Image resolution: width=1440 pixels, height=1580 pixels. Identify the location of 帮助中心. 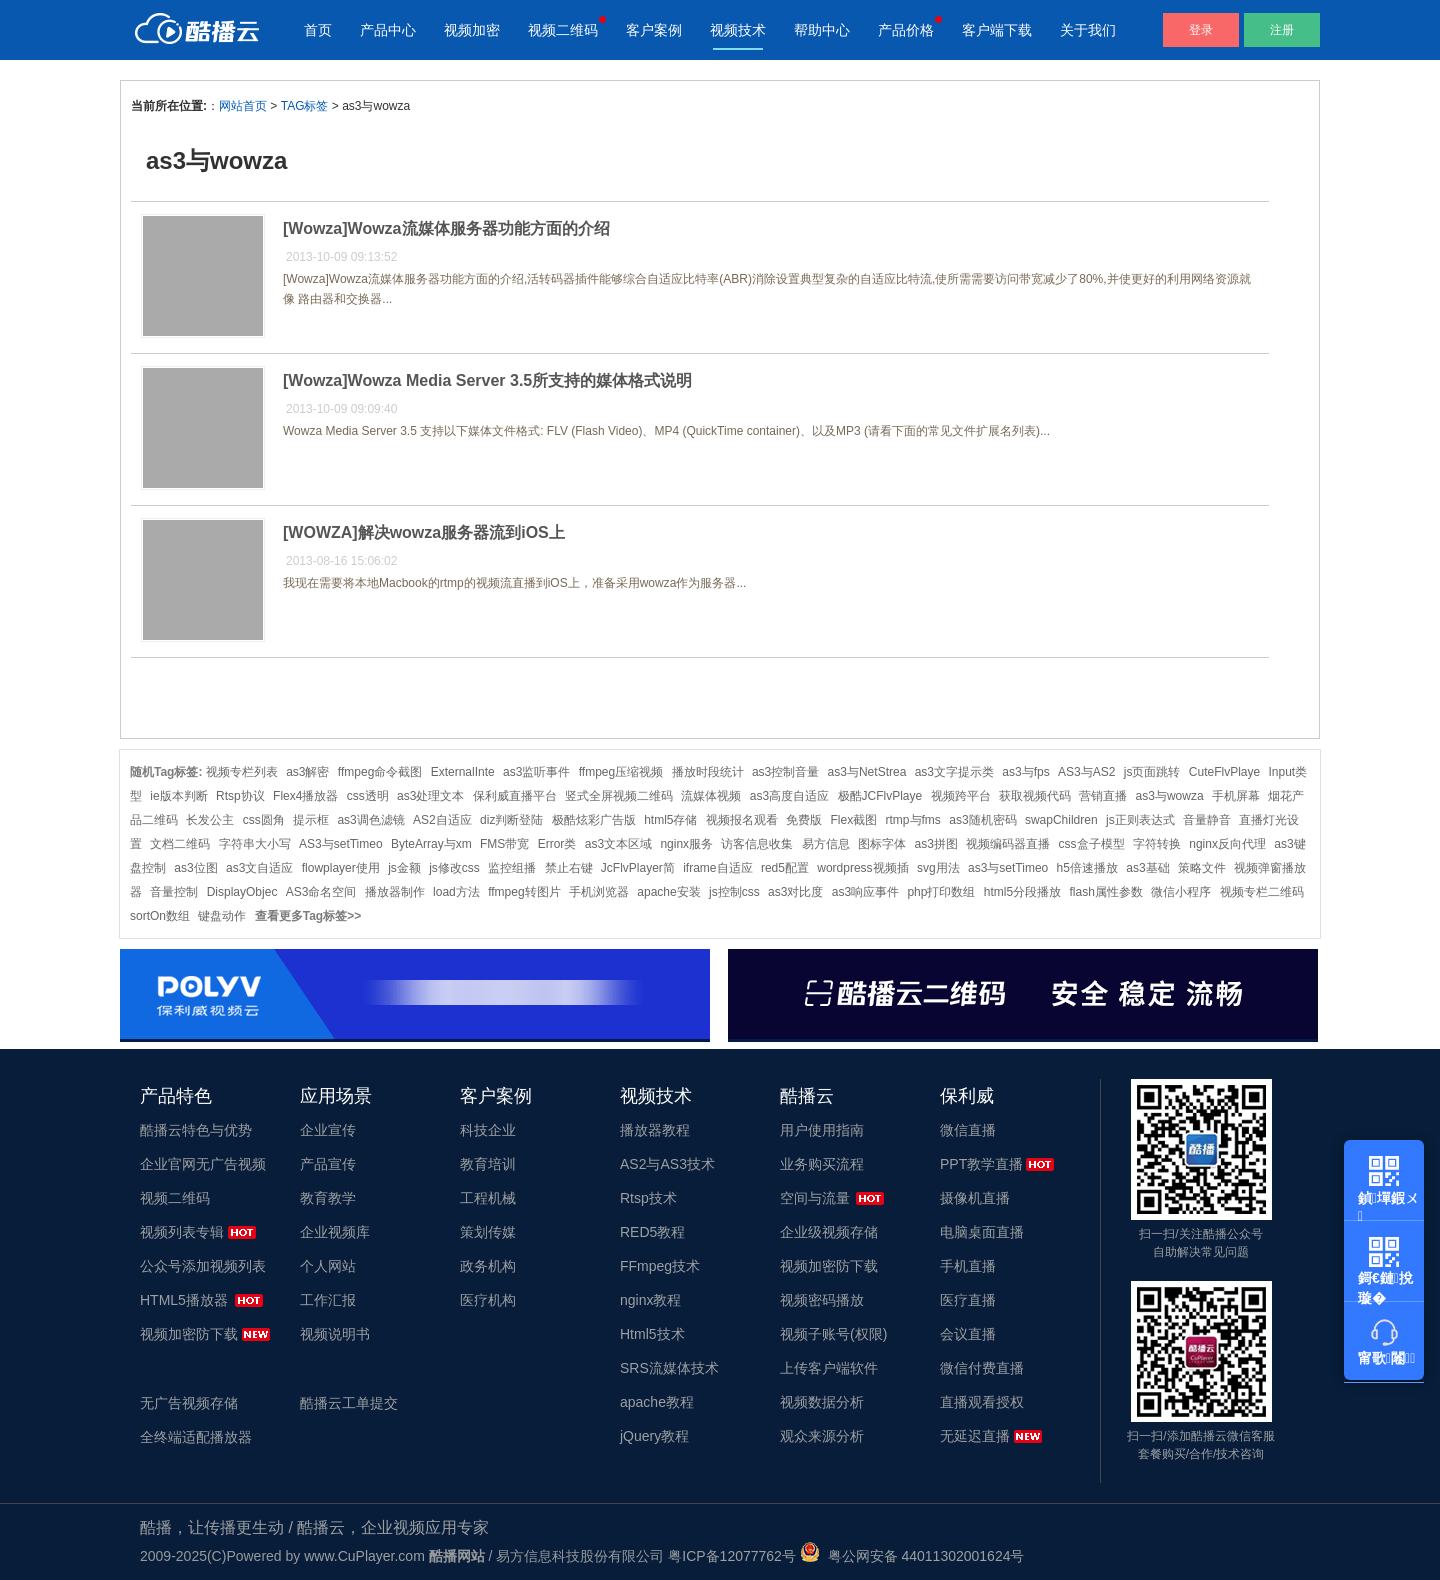
(822, 30).